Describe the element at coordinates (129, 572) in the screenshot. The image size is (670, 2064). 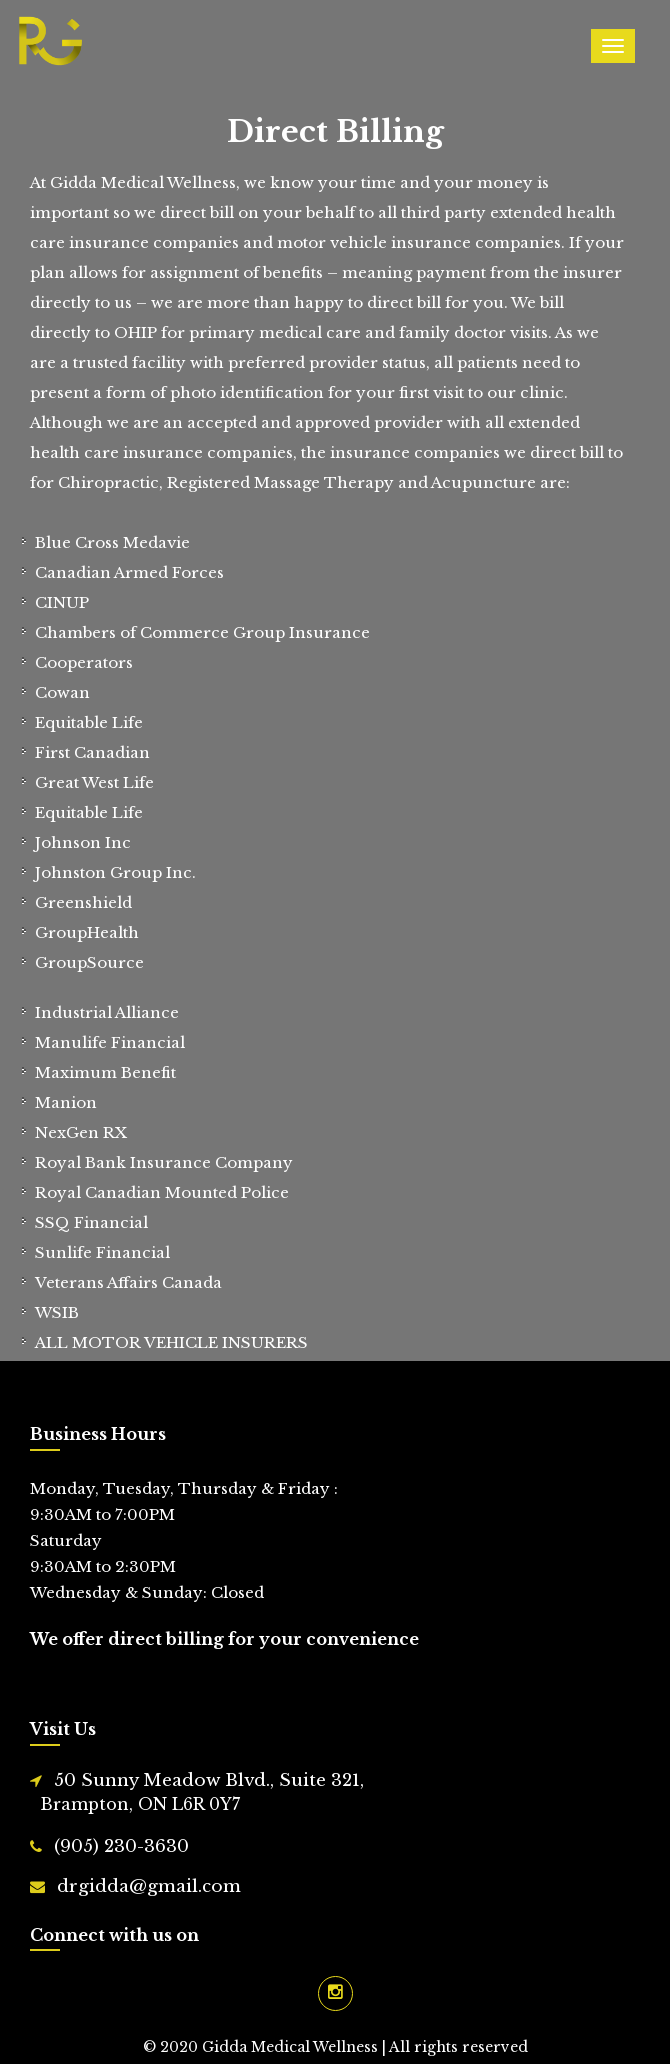
I see `Canadian Armed Forces` at that location.